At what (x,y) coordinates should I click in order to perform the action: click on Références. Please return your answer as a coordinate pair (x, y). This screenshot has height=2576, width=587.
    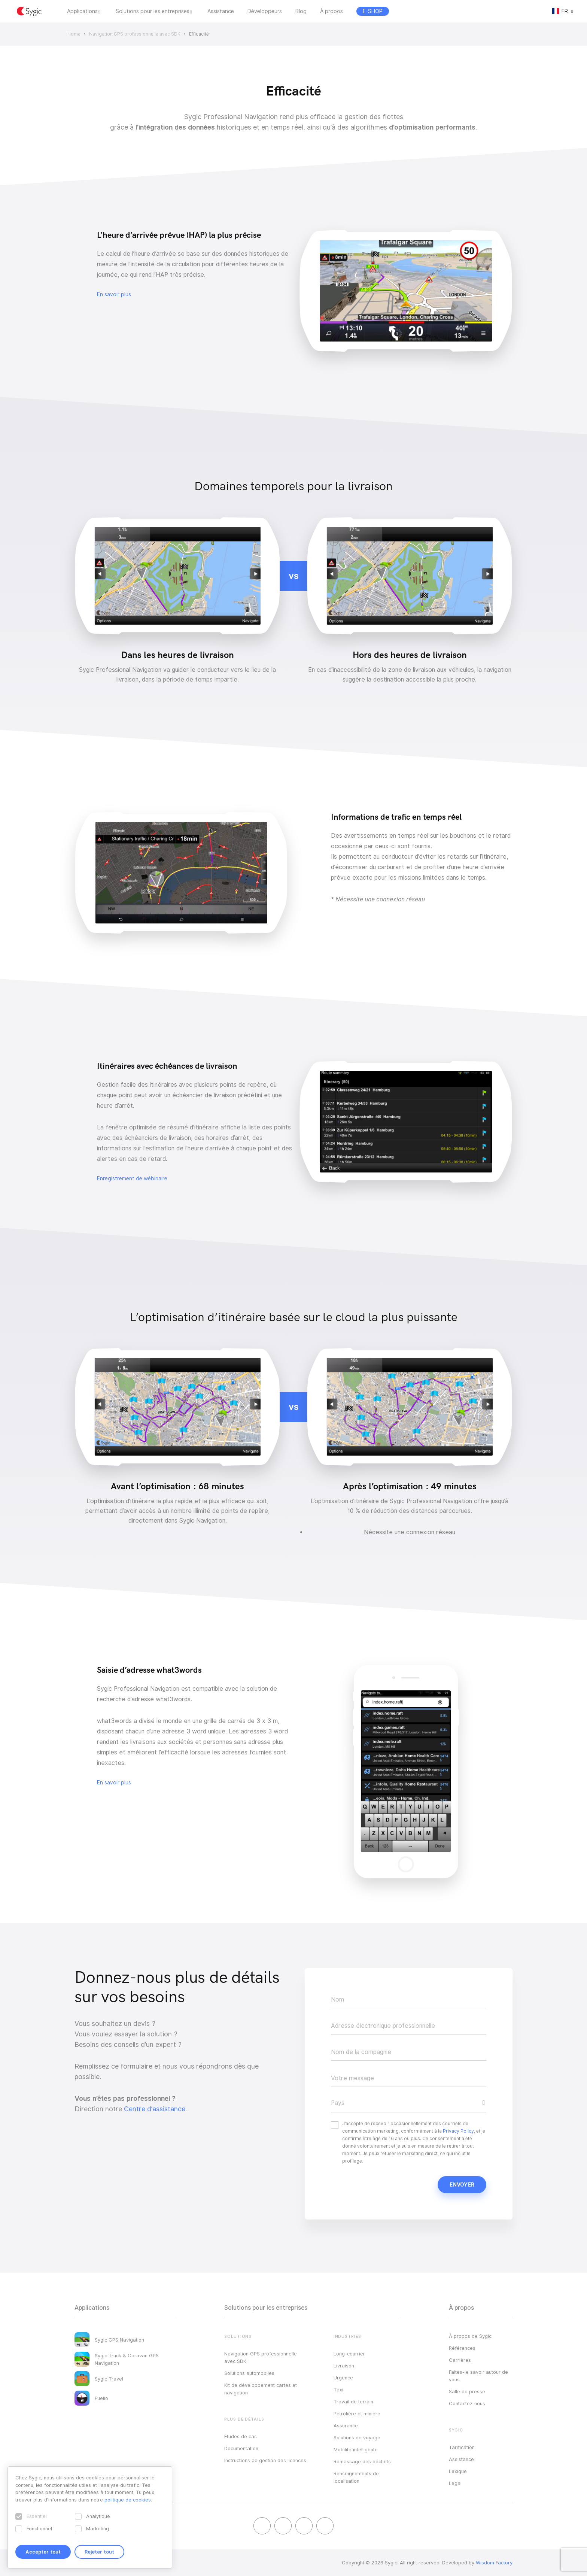
    Looking at the image, I should click on (462, 2348).